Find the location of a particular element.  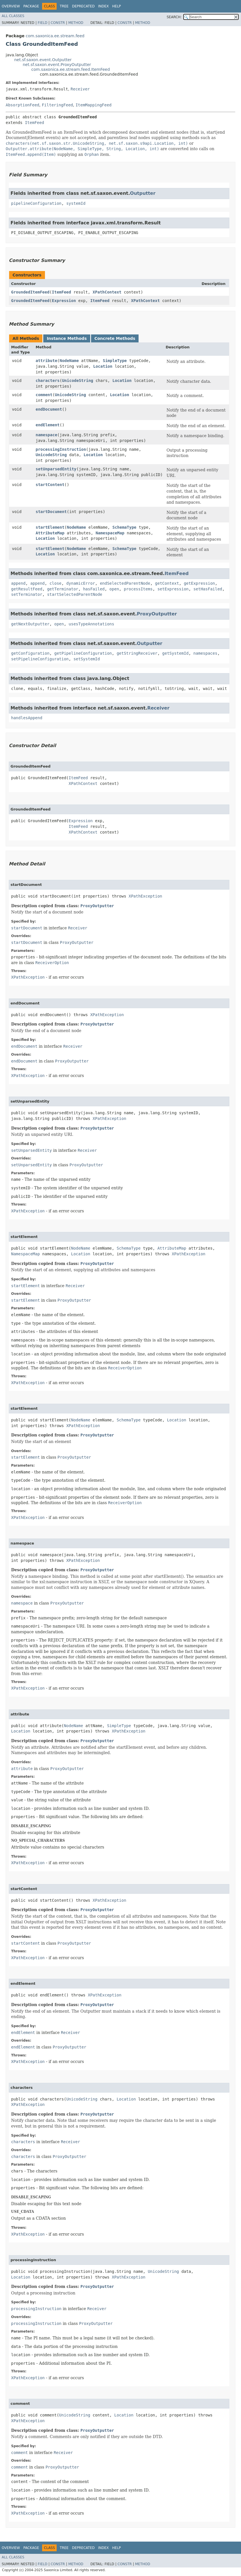

XPathContext is located at coordinates (107, 292).